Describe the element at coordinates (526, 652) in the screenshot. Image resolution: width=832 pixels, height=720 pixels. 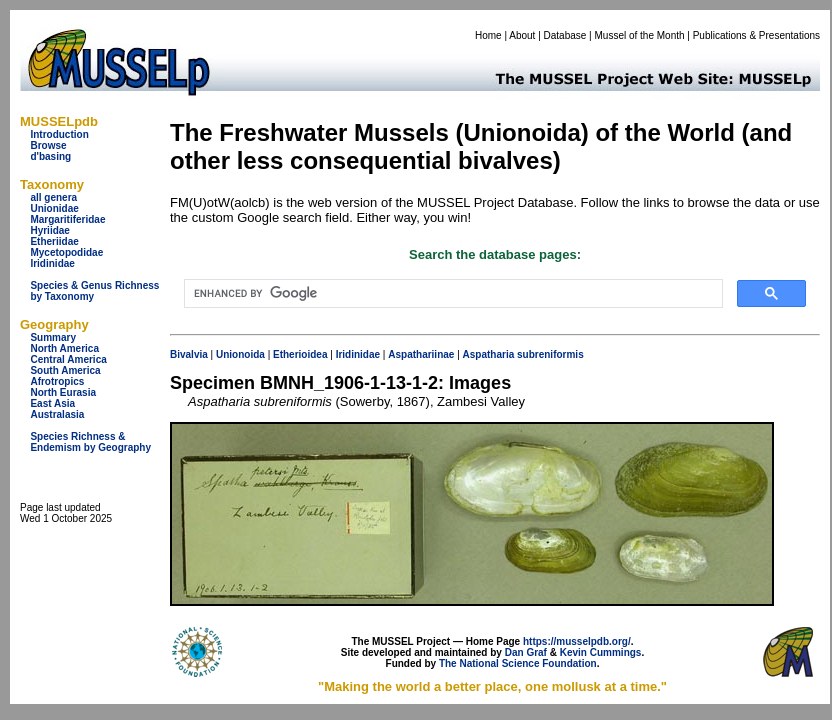
I see `Dan Graf` at that location.